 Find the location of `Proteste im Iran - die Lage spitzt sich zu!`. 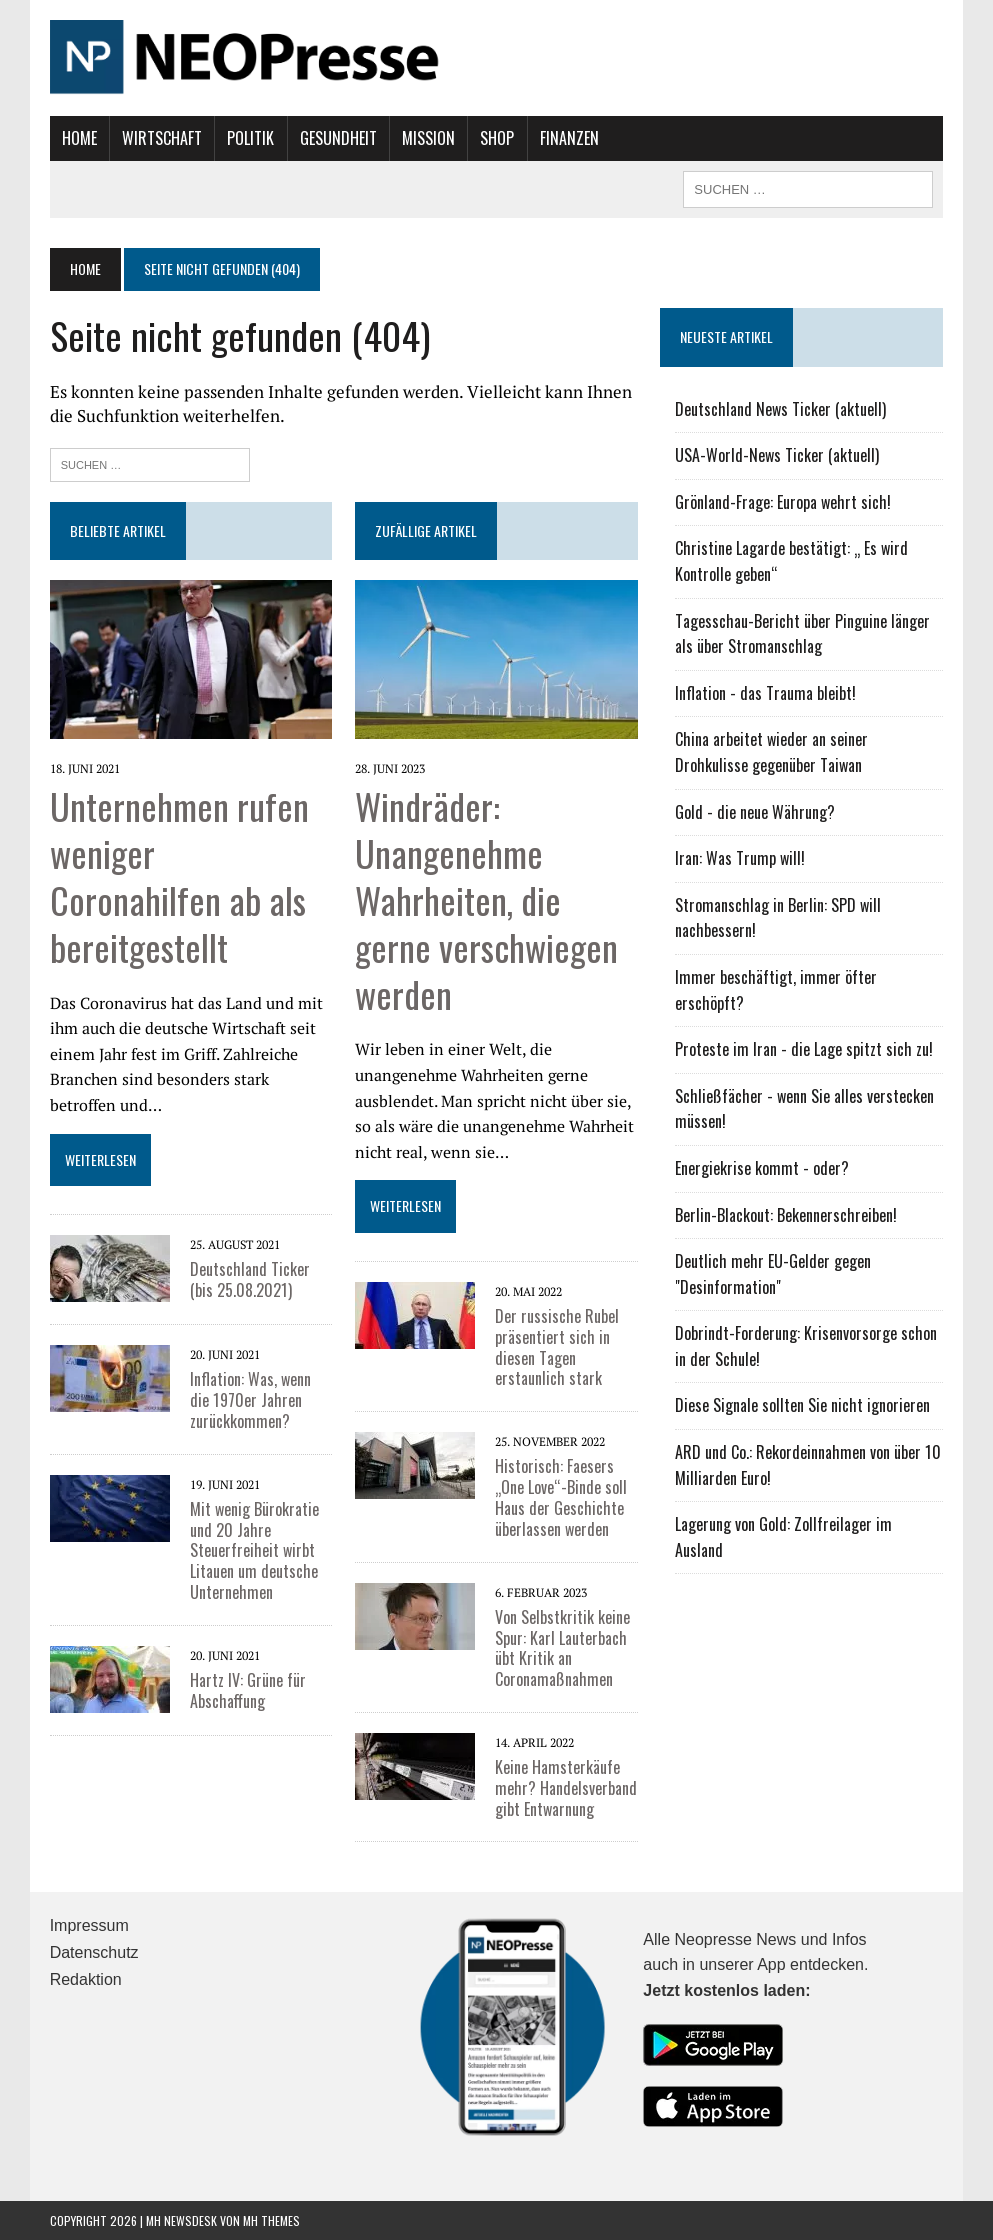

Proteste im Iran - die Lage spitzt sich zu! is located at coordinates (804, 1049).